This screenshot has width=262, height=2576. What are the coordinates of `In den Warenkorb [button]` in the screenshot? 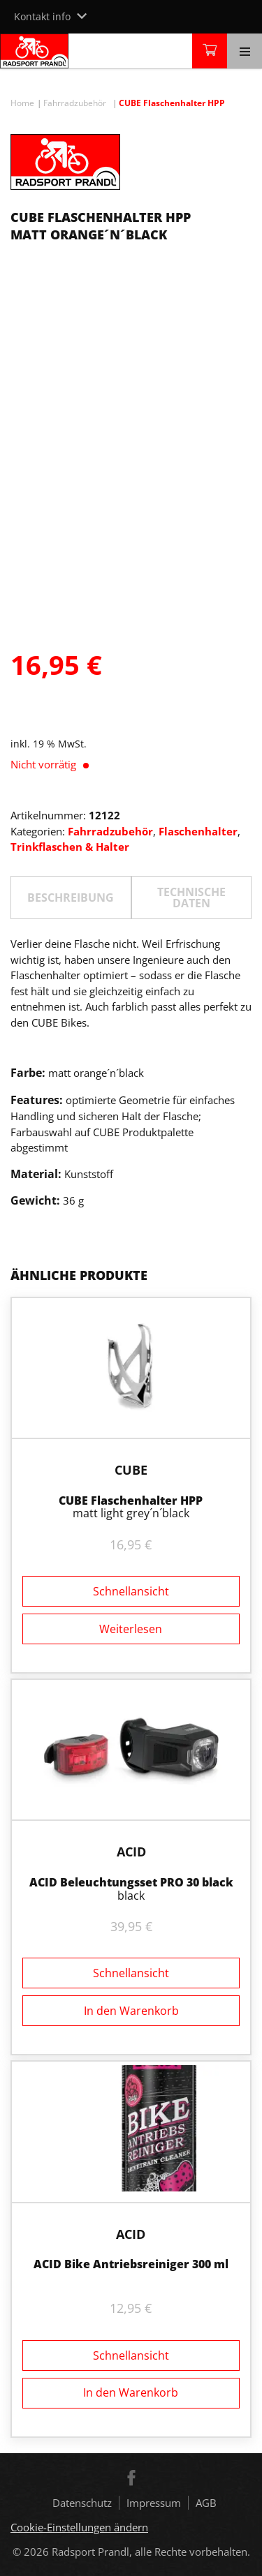 It's located at (131, 2010).